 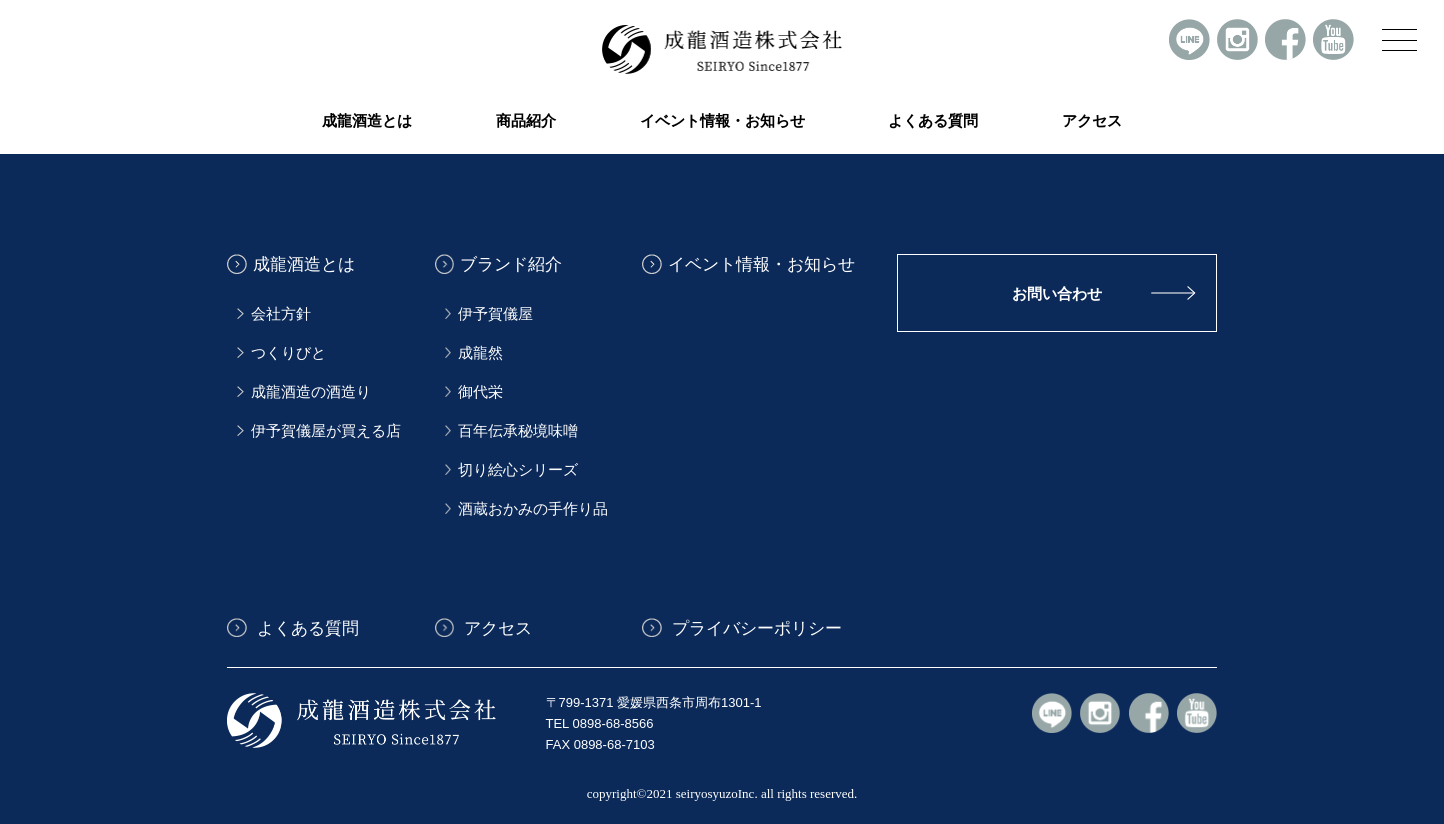 What do you see at coordinates (518, 431) in the screenshot?
I see `百年伝承秘境味噌` at bounding box center [518, 431].